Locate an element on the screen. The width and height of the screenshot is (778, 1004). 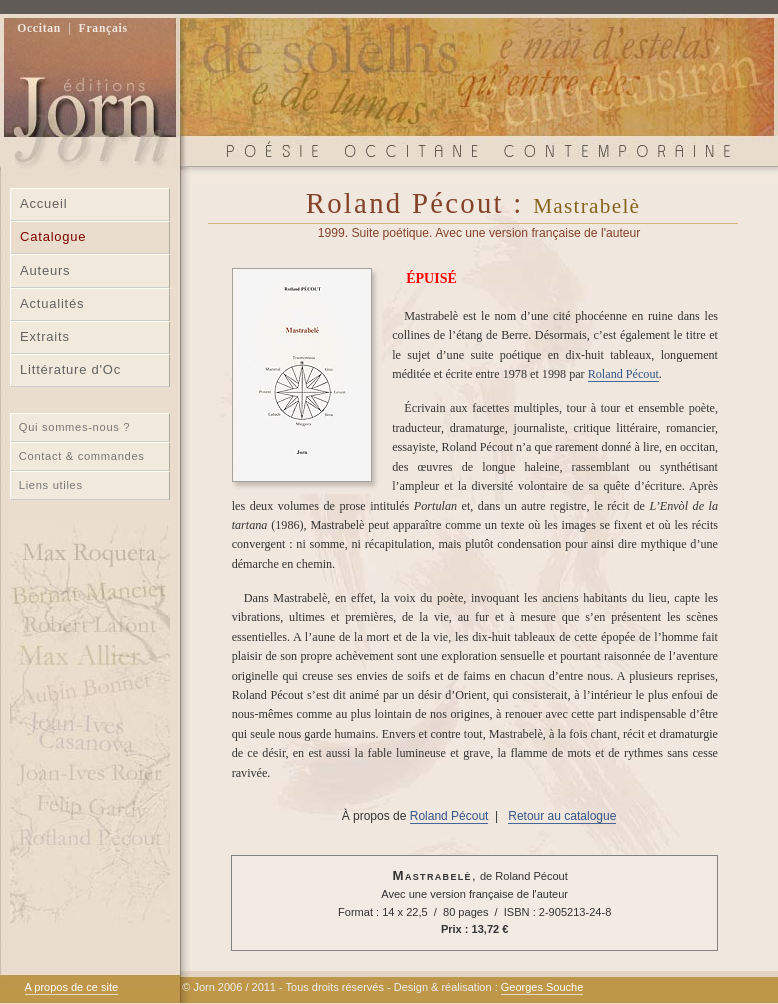
Qui sommes-nous ? is located at coordinates (74, 427).